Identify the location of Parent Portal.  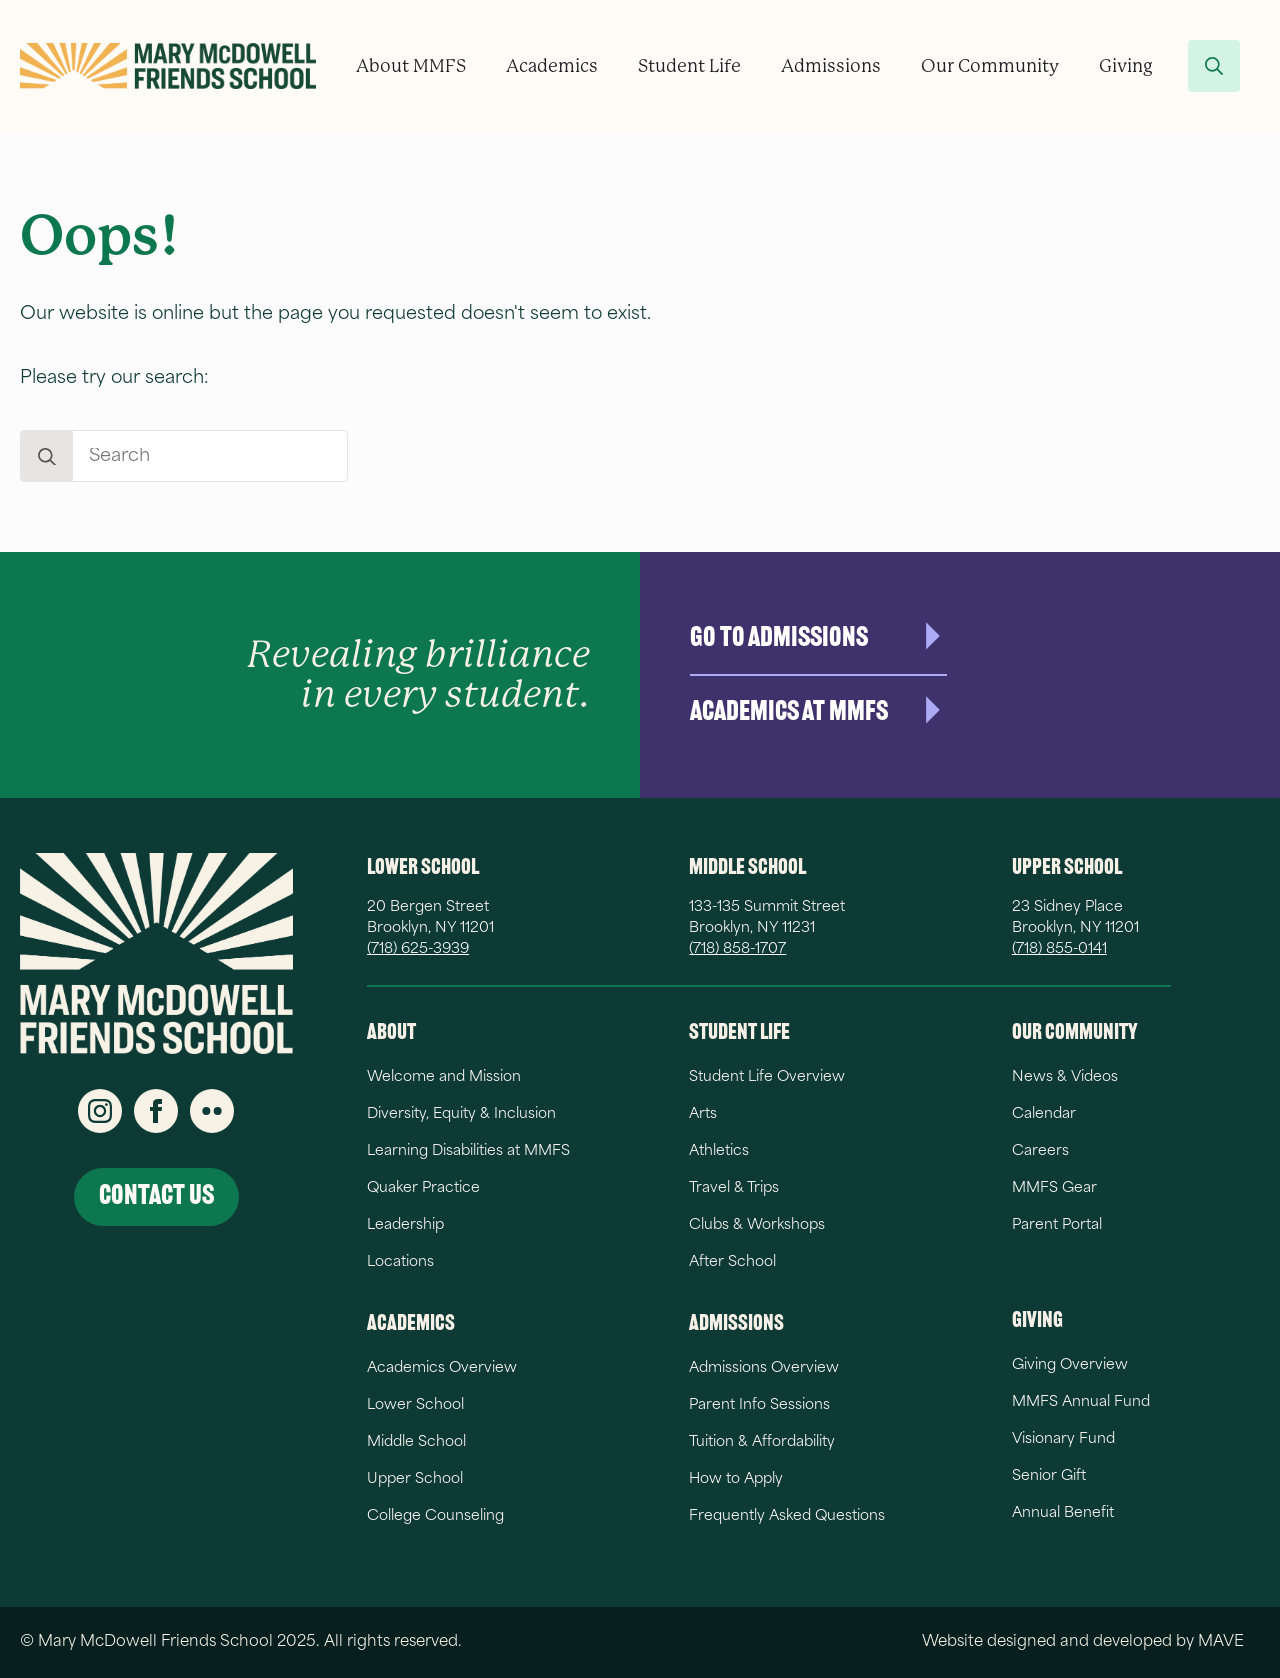
(1057, 1225).